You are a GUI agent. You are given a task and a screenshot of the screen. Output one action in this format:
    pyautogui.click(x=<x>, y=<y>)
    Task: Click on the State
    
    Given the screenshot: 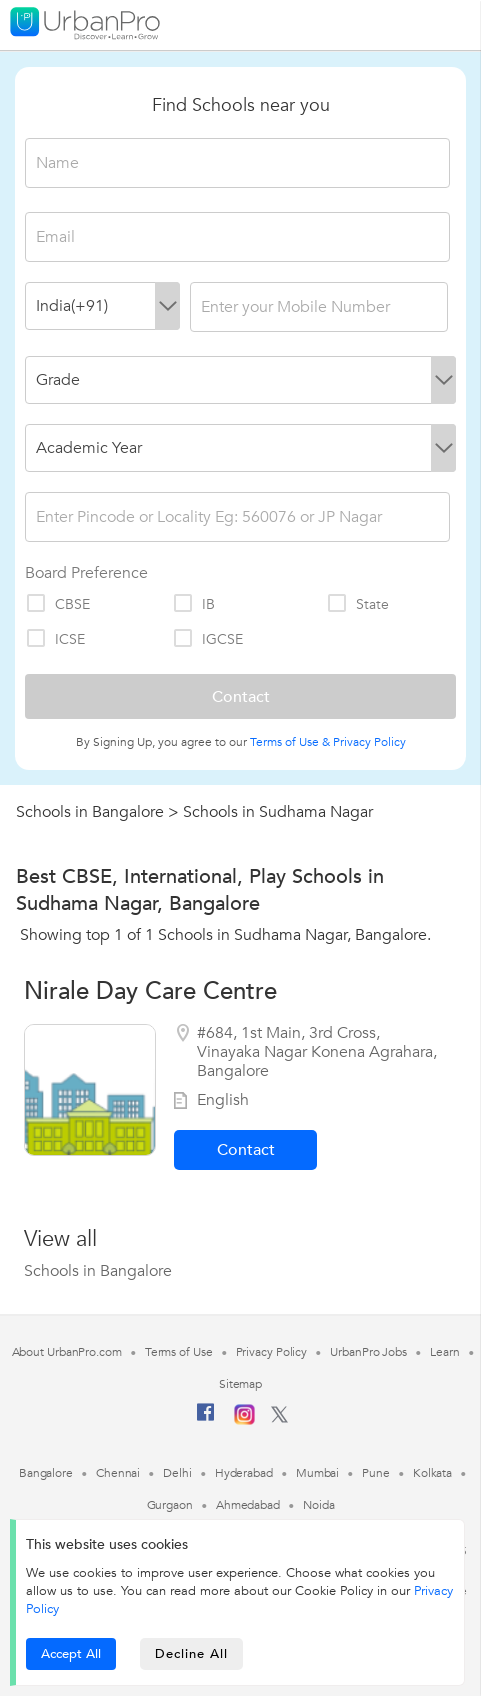 What is the action you would take?
    pyautogui.click(x=357, y=604)
    